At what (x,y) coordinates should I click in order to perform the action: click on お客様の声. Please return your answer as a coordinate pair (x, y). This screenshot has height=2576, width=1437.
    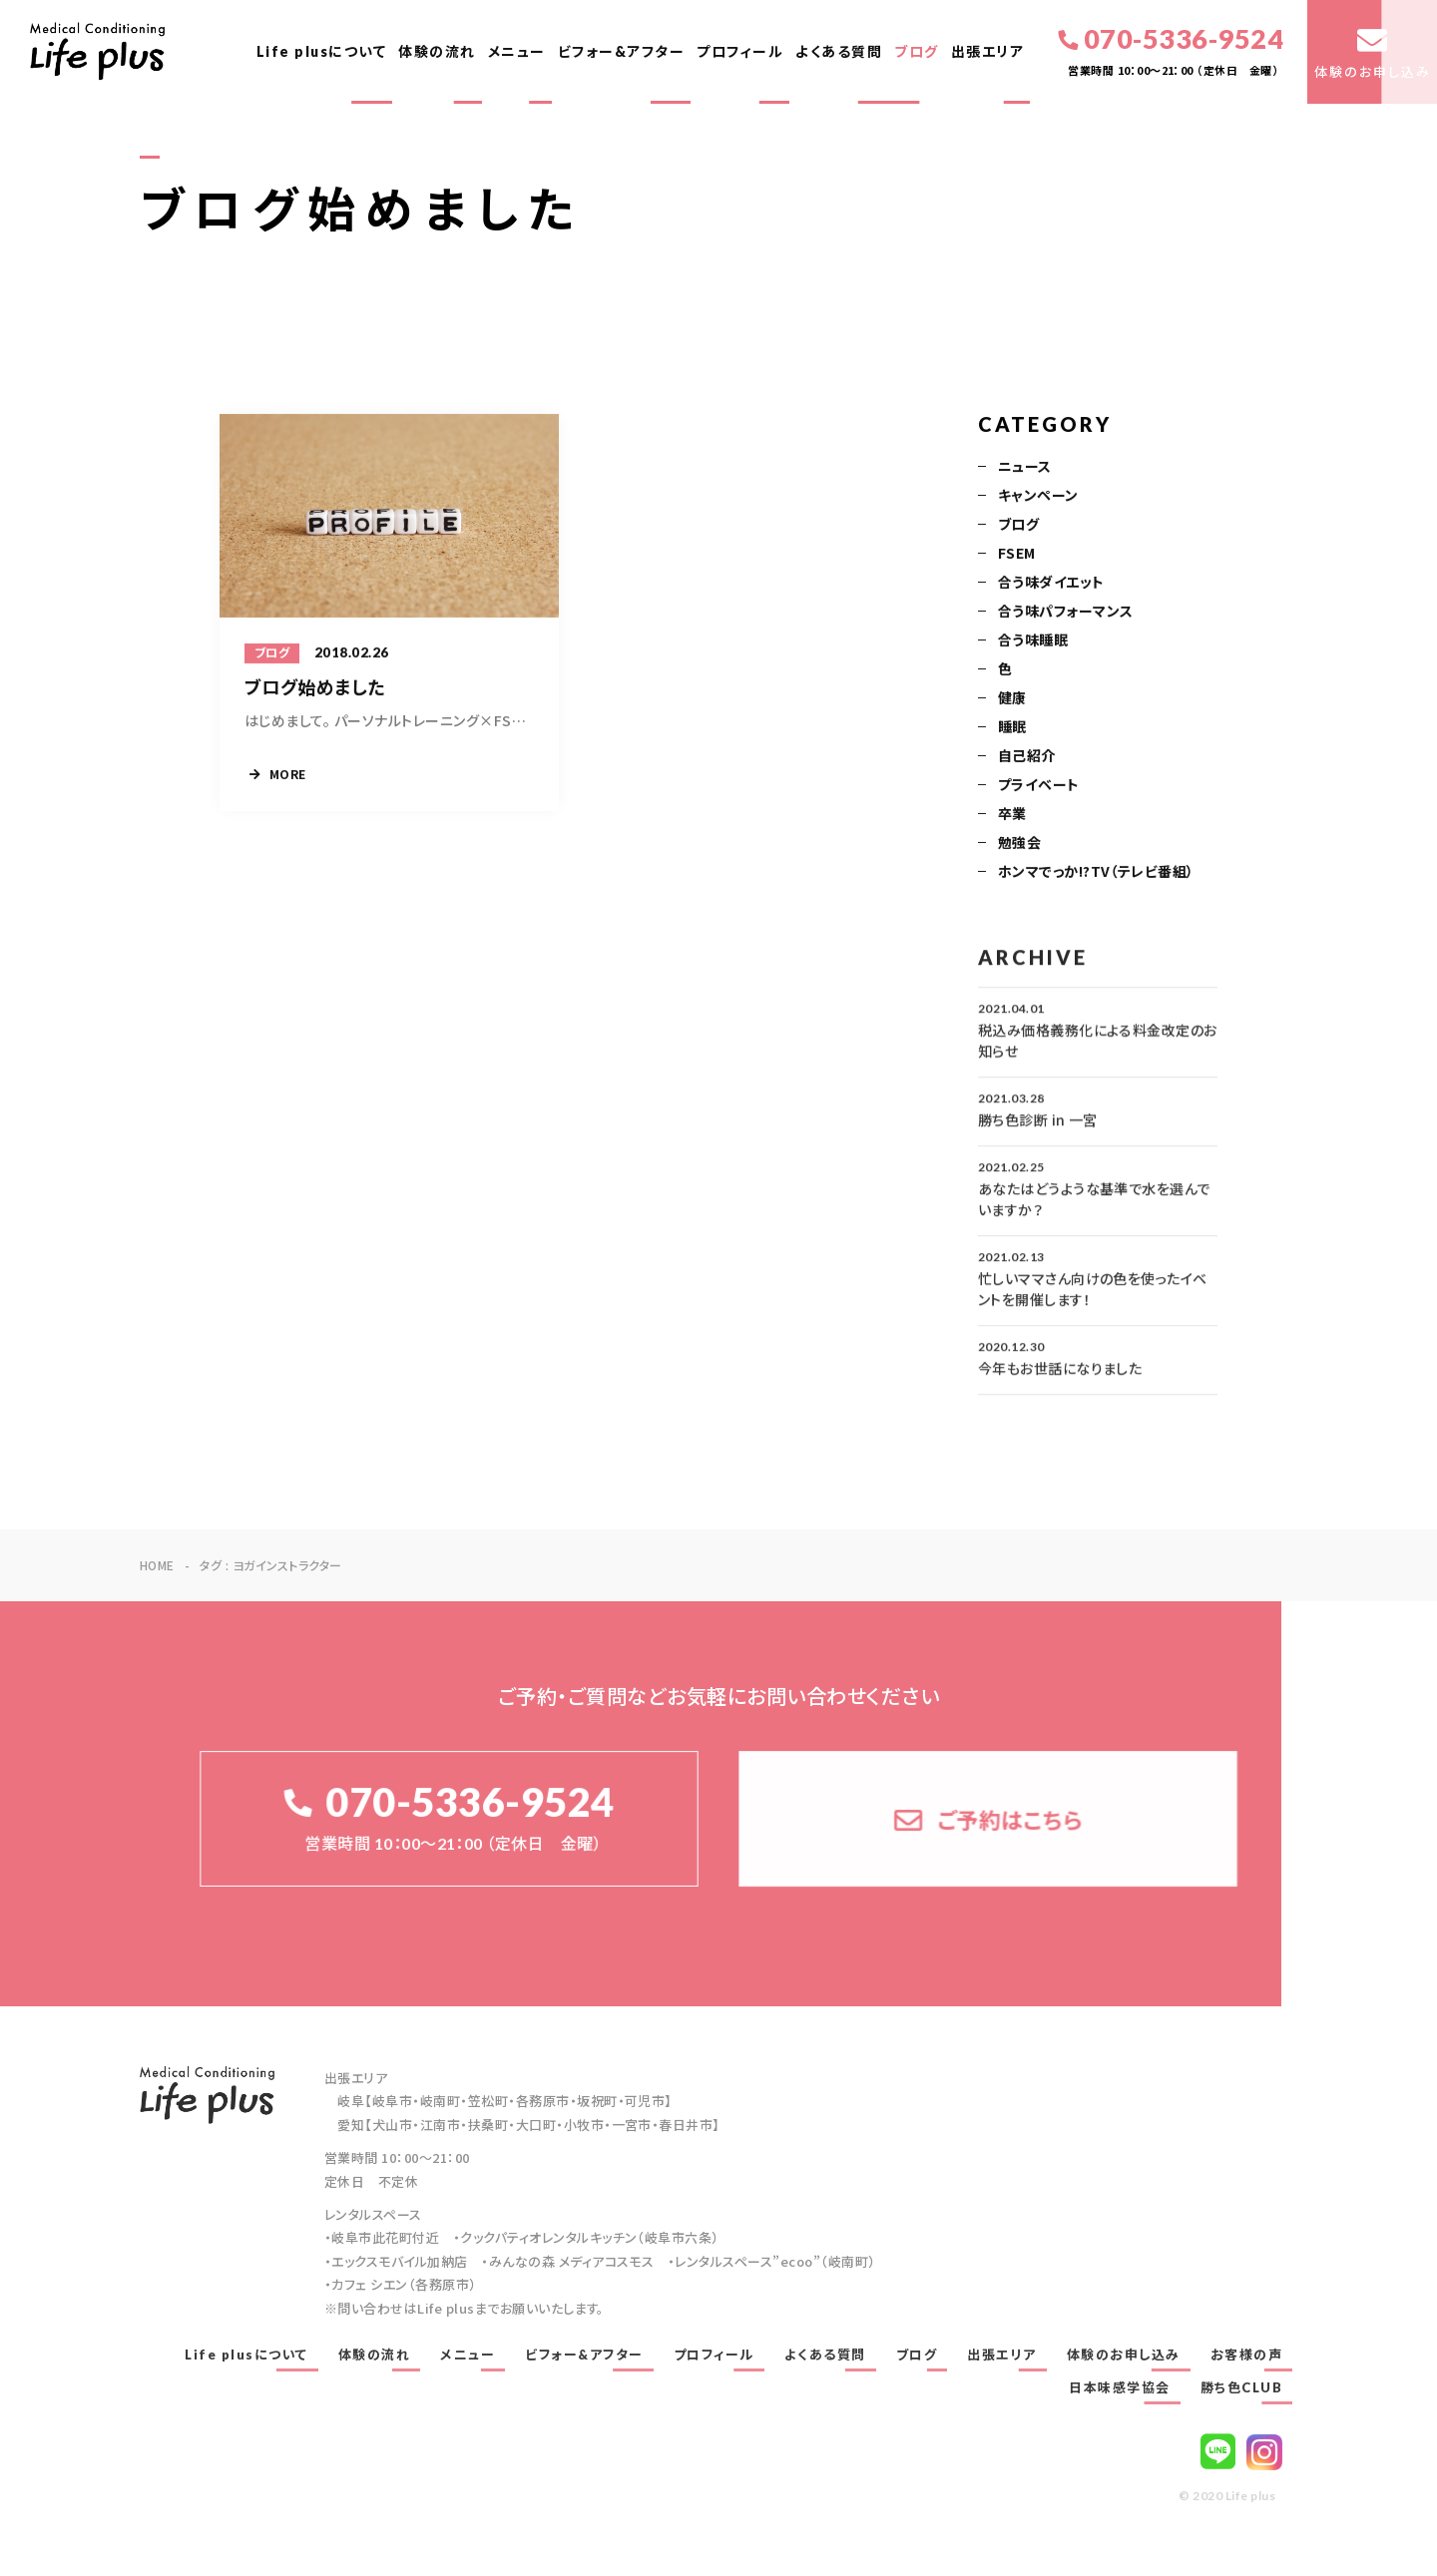
    Looking at the image, I should click on (1246, 2354).